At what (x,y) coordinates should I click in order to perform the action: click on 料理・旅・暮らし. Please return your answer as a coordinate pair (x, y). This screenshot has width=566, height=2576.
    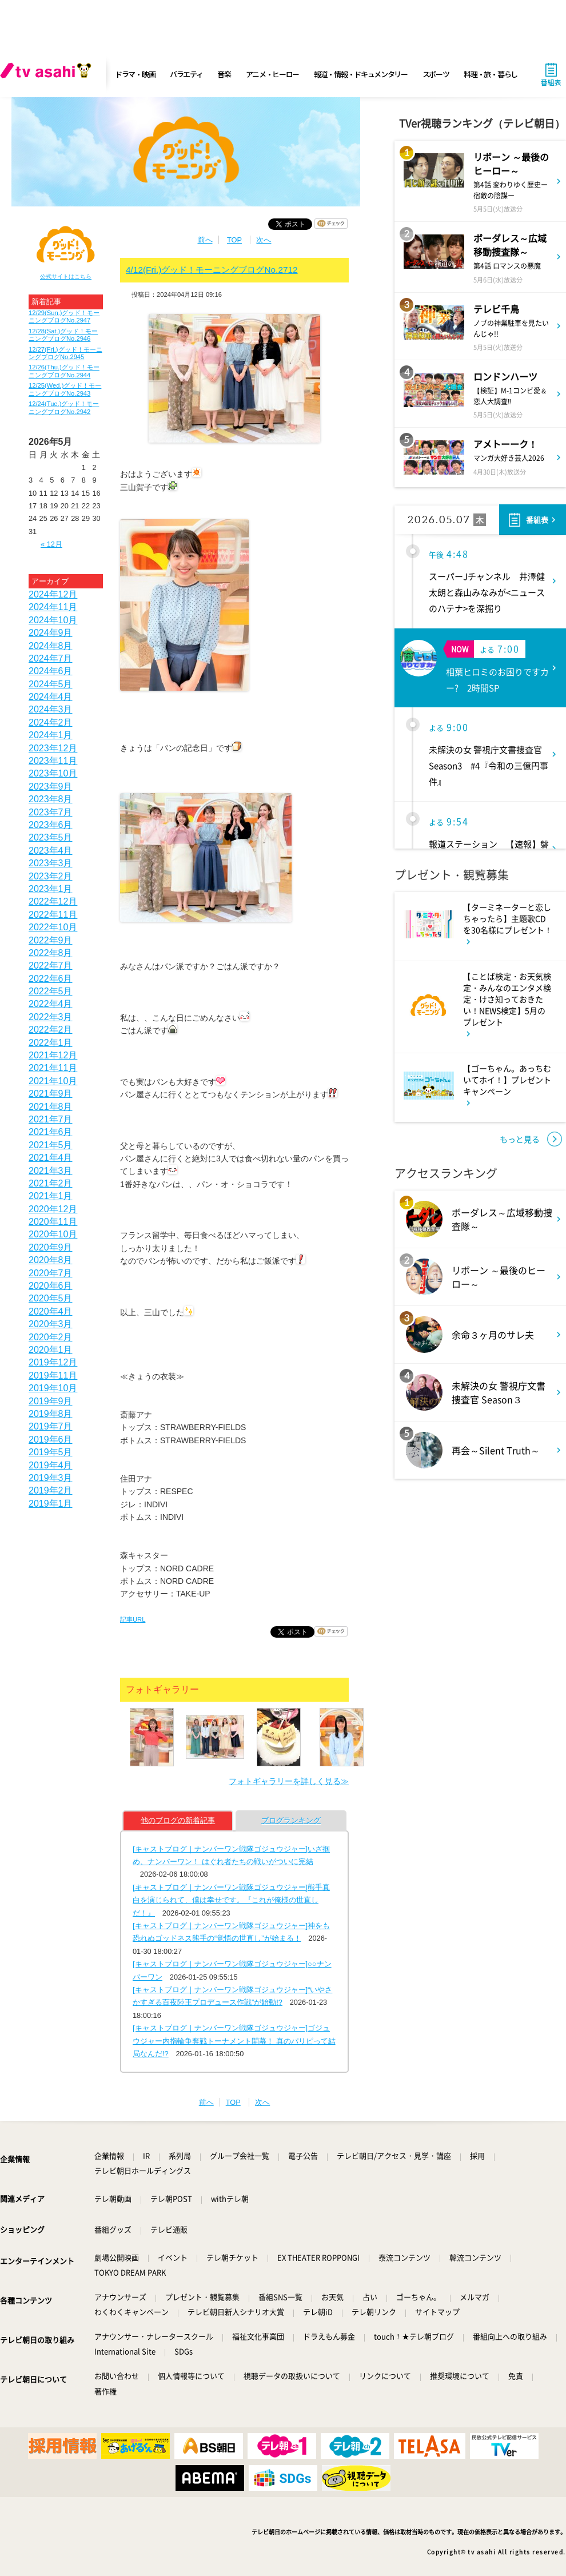
    Looking at the image, I should click on (490, 74).